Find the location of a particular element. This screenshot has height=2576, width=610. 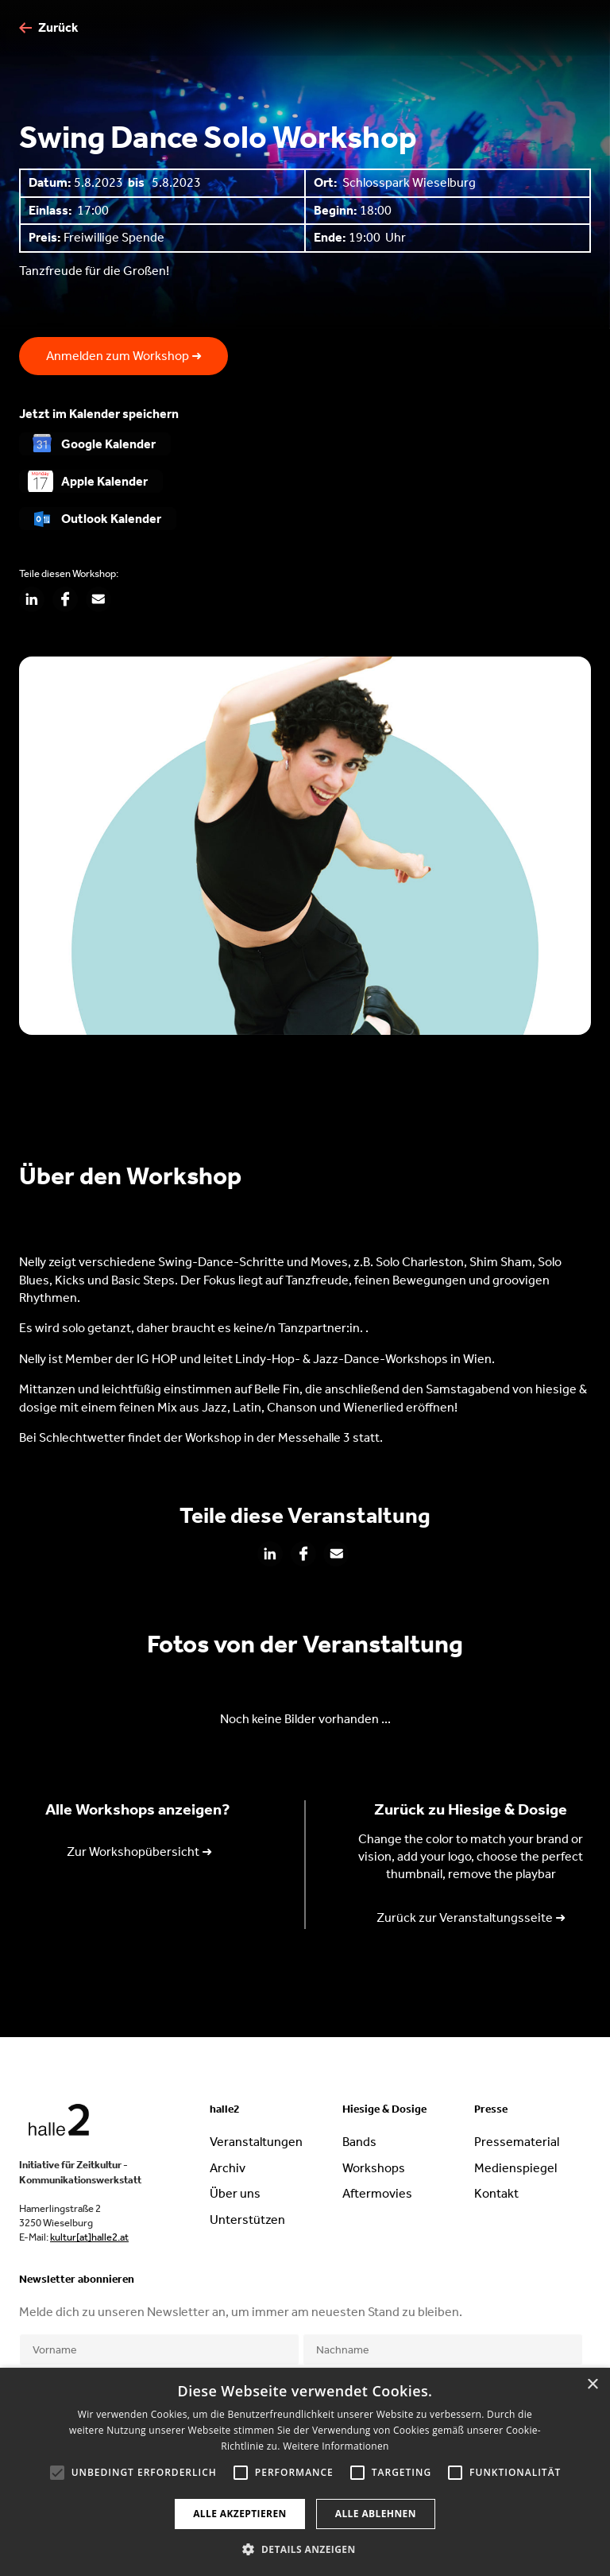

kultur[at]halle2.at is located at coordinates (89, 2237).